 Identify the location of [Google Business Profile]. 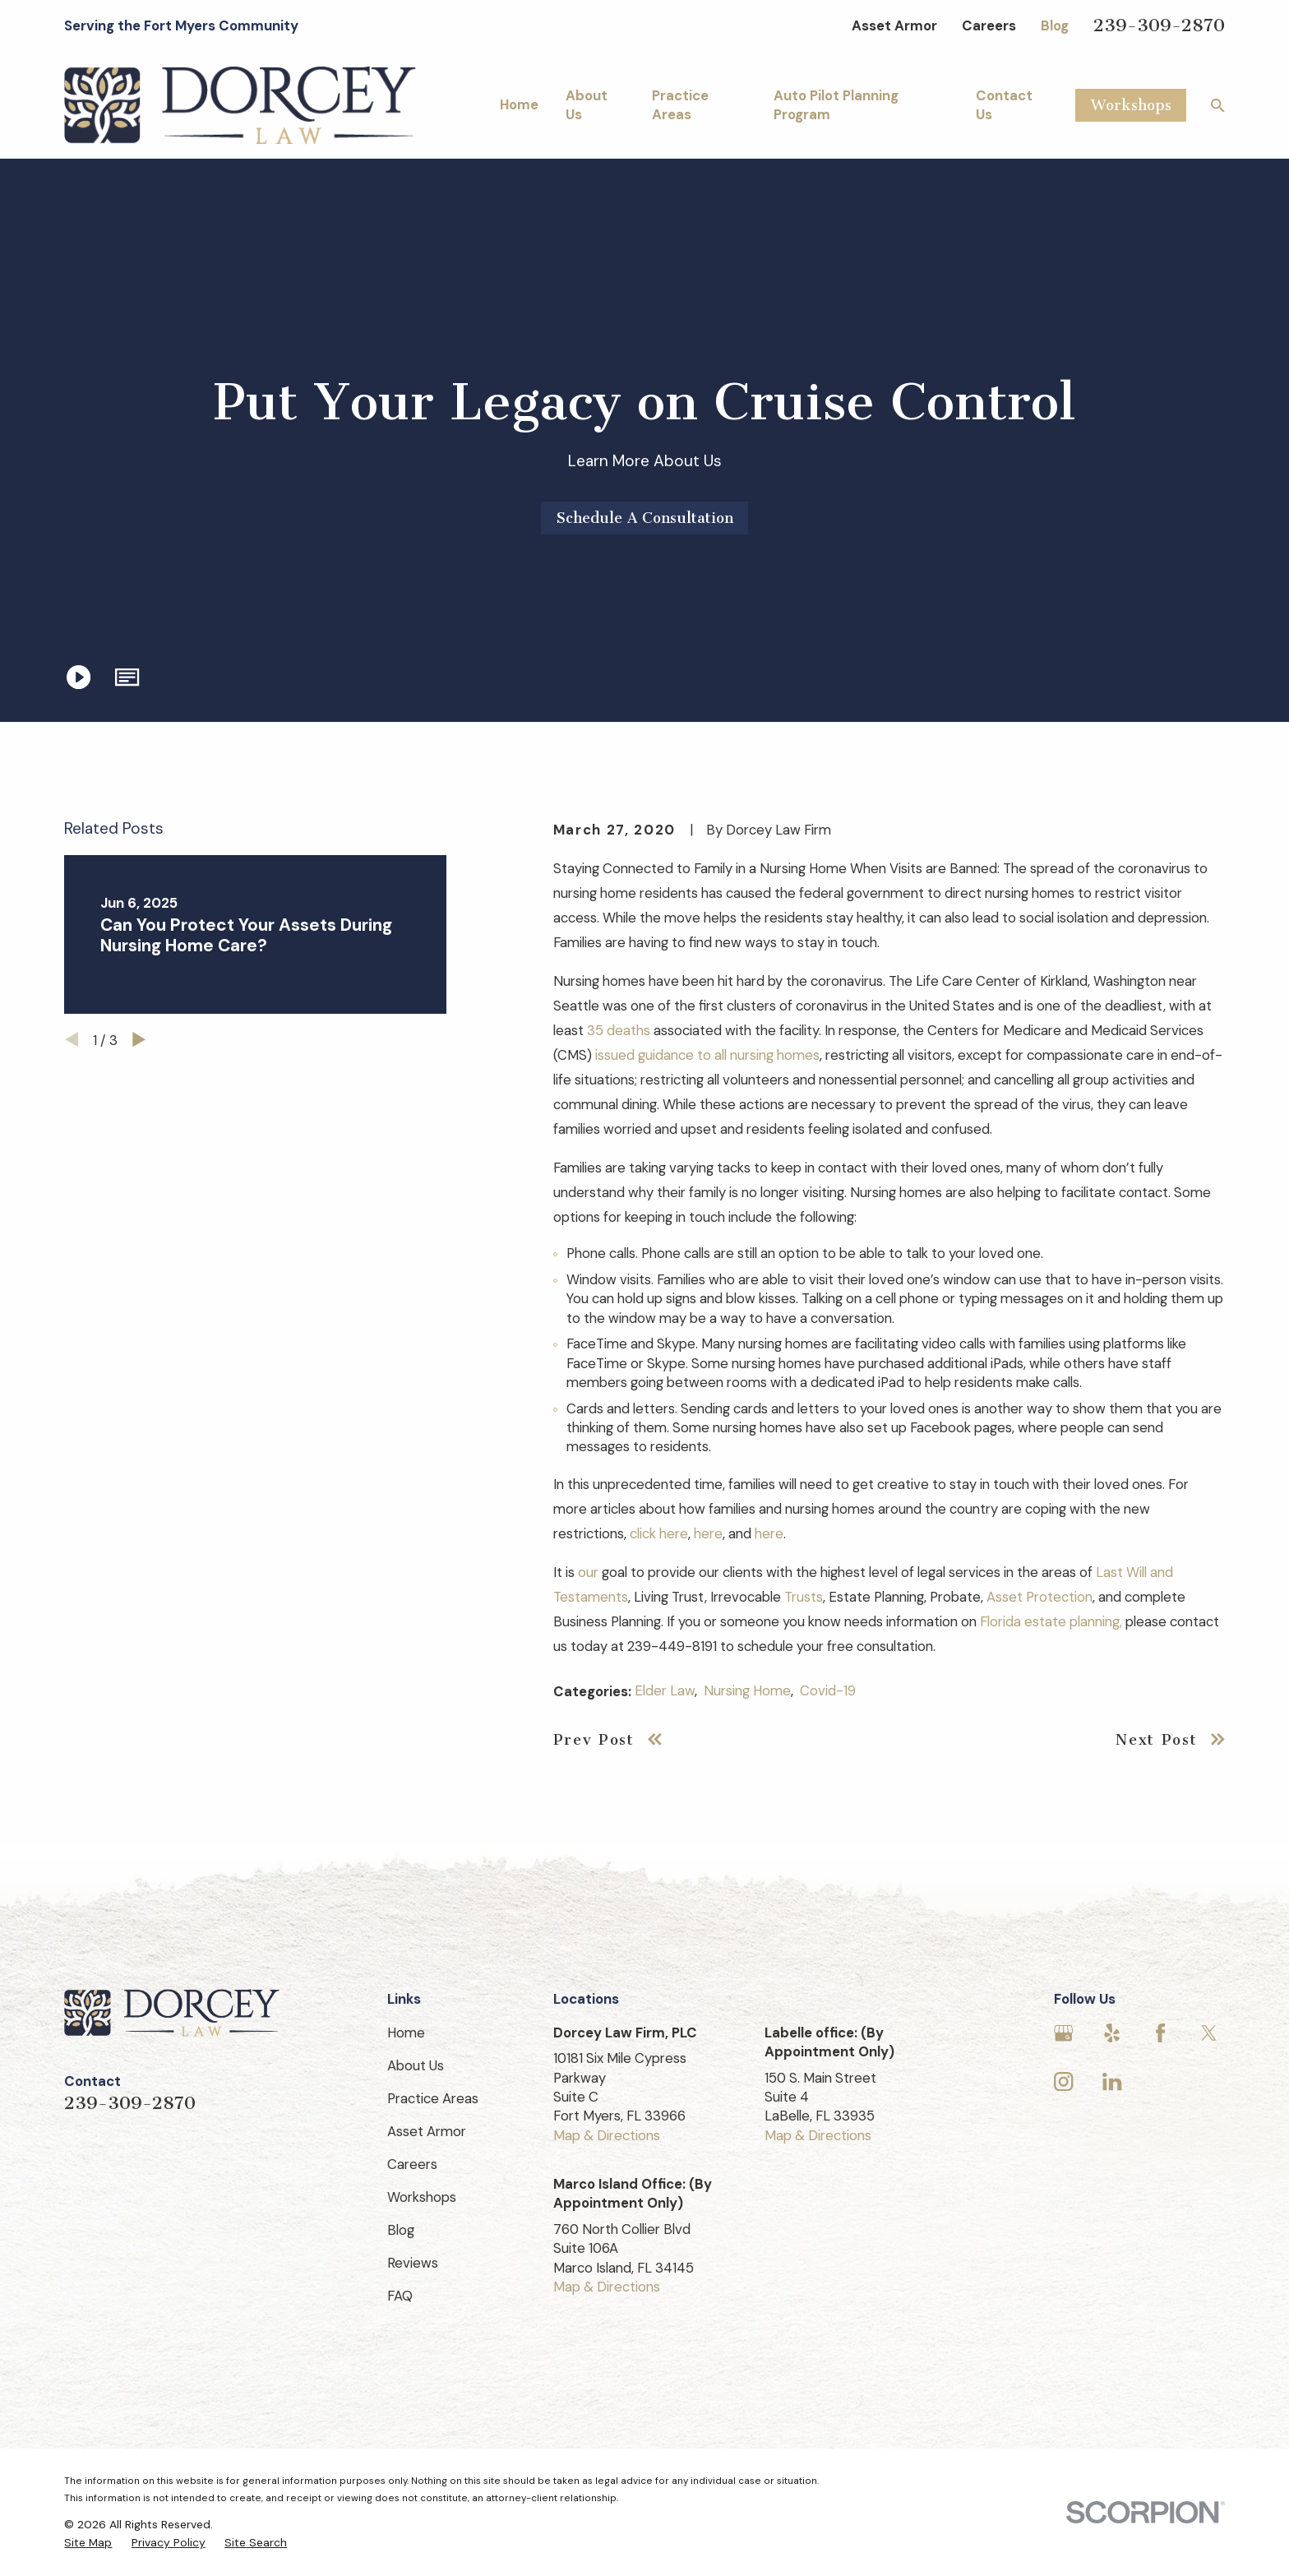
(1063, 2032).